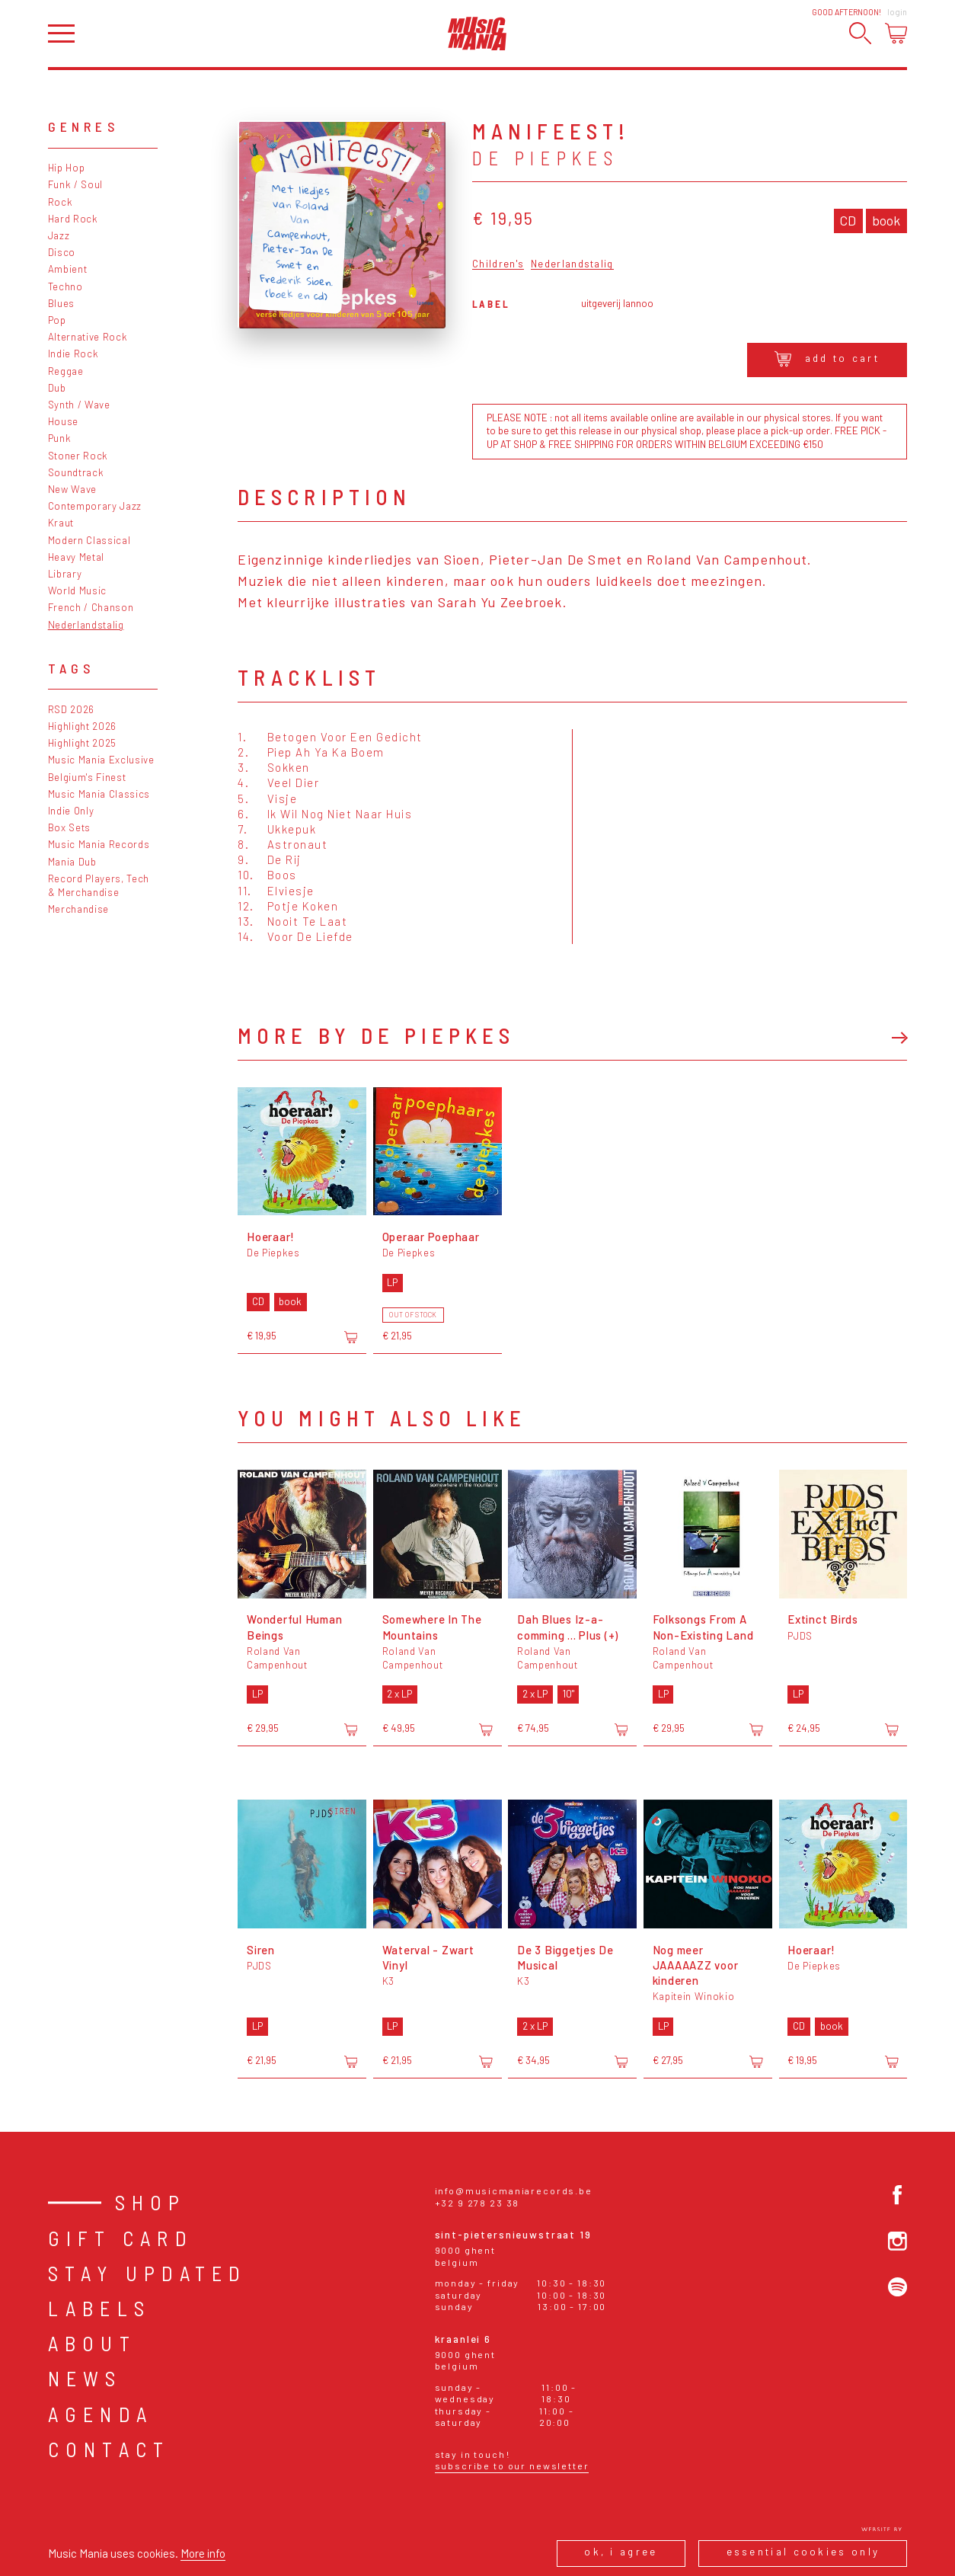  I want to click on De Piepkes, so click(545, 158).